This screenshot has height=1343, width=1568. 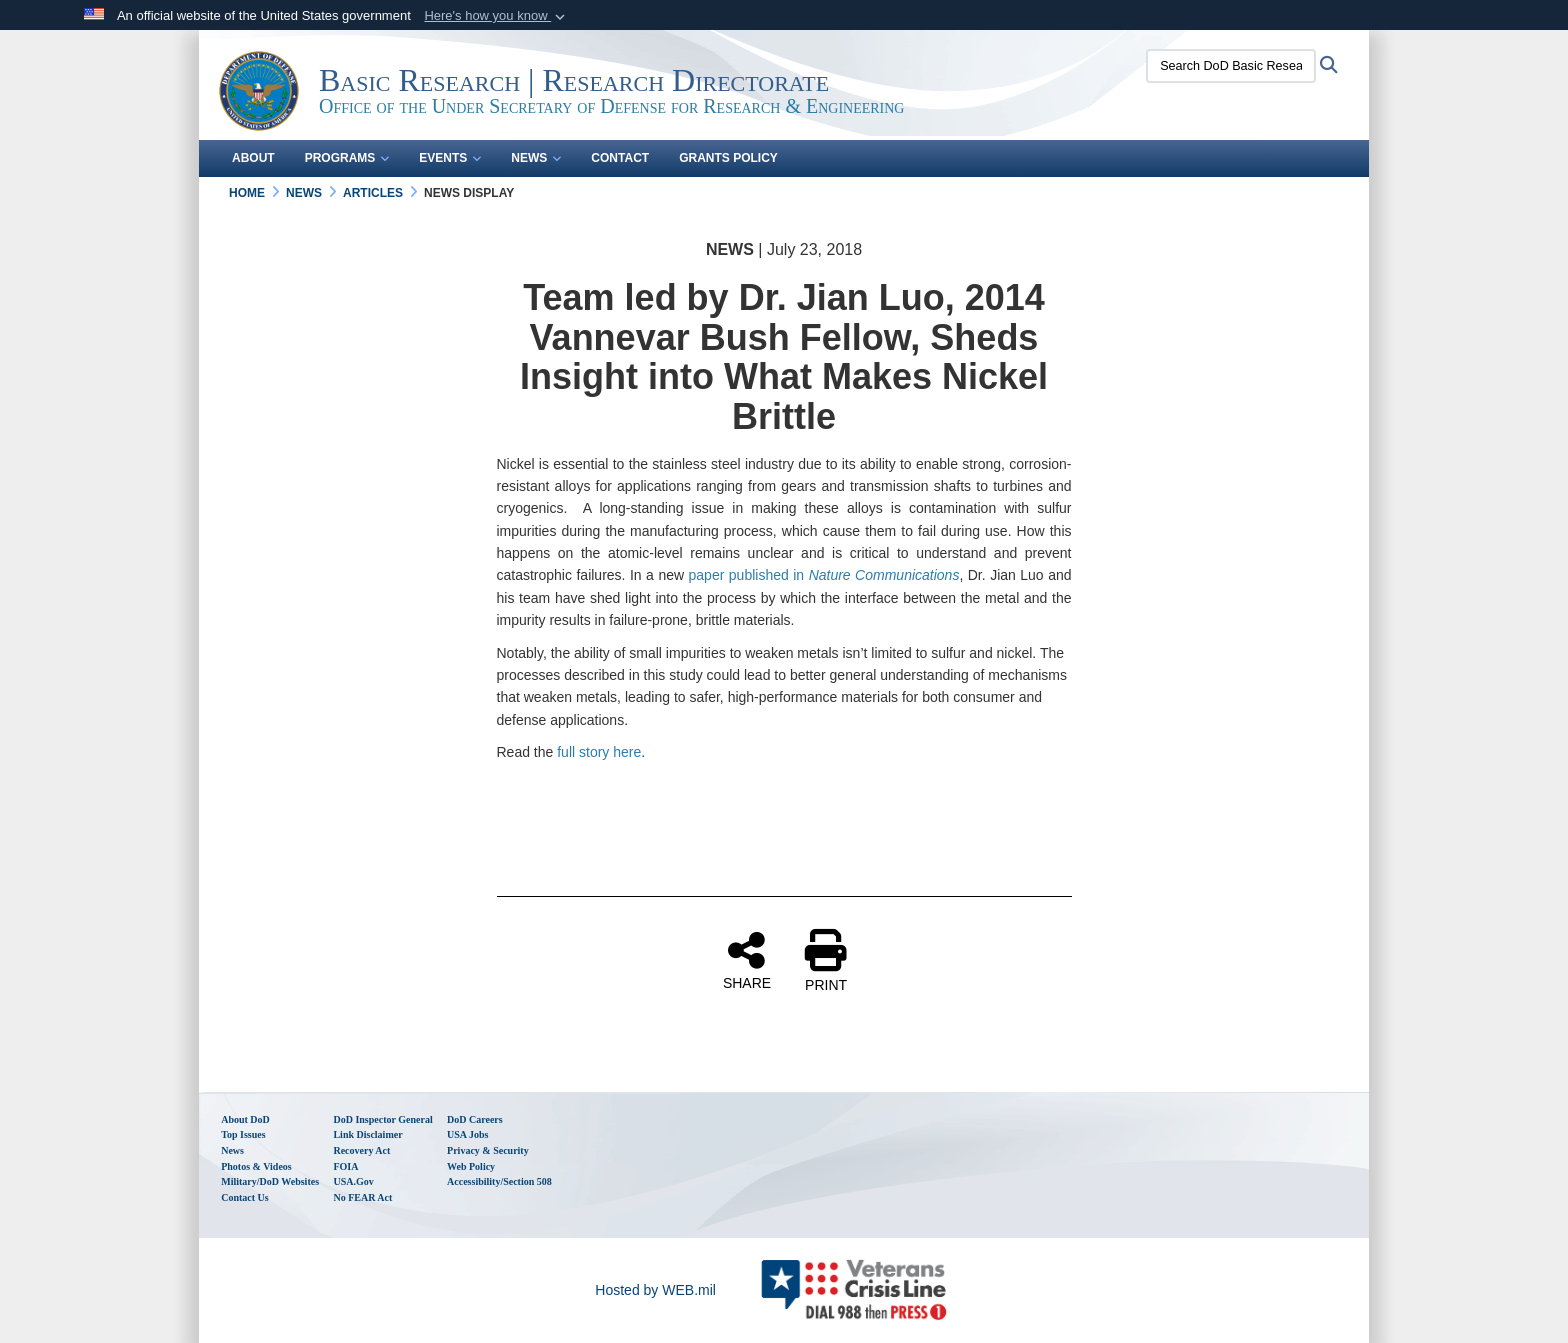 What do you see at coordinates (471, 1166) in the screenshot?
I see `Web Policy` at bounding box center [471, 1166].